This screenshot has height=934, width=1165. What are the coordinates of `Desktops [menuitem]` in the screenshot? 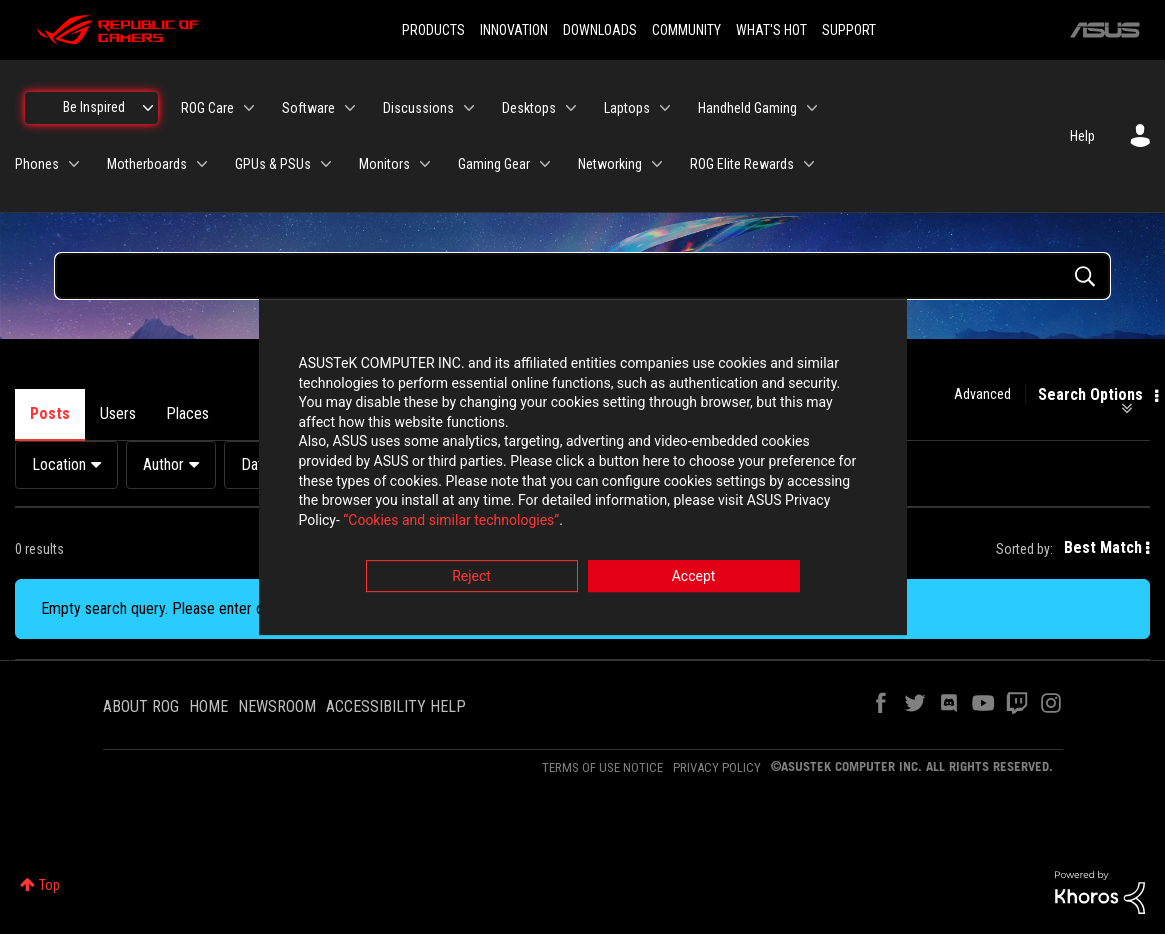 It's located at (529, 108).